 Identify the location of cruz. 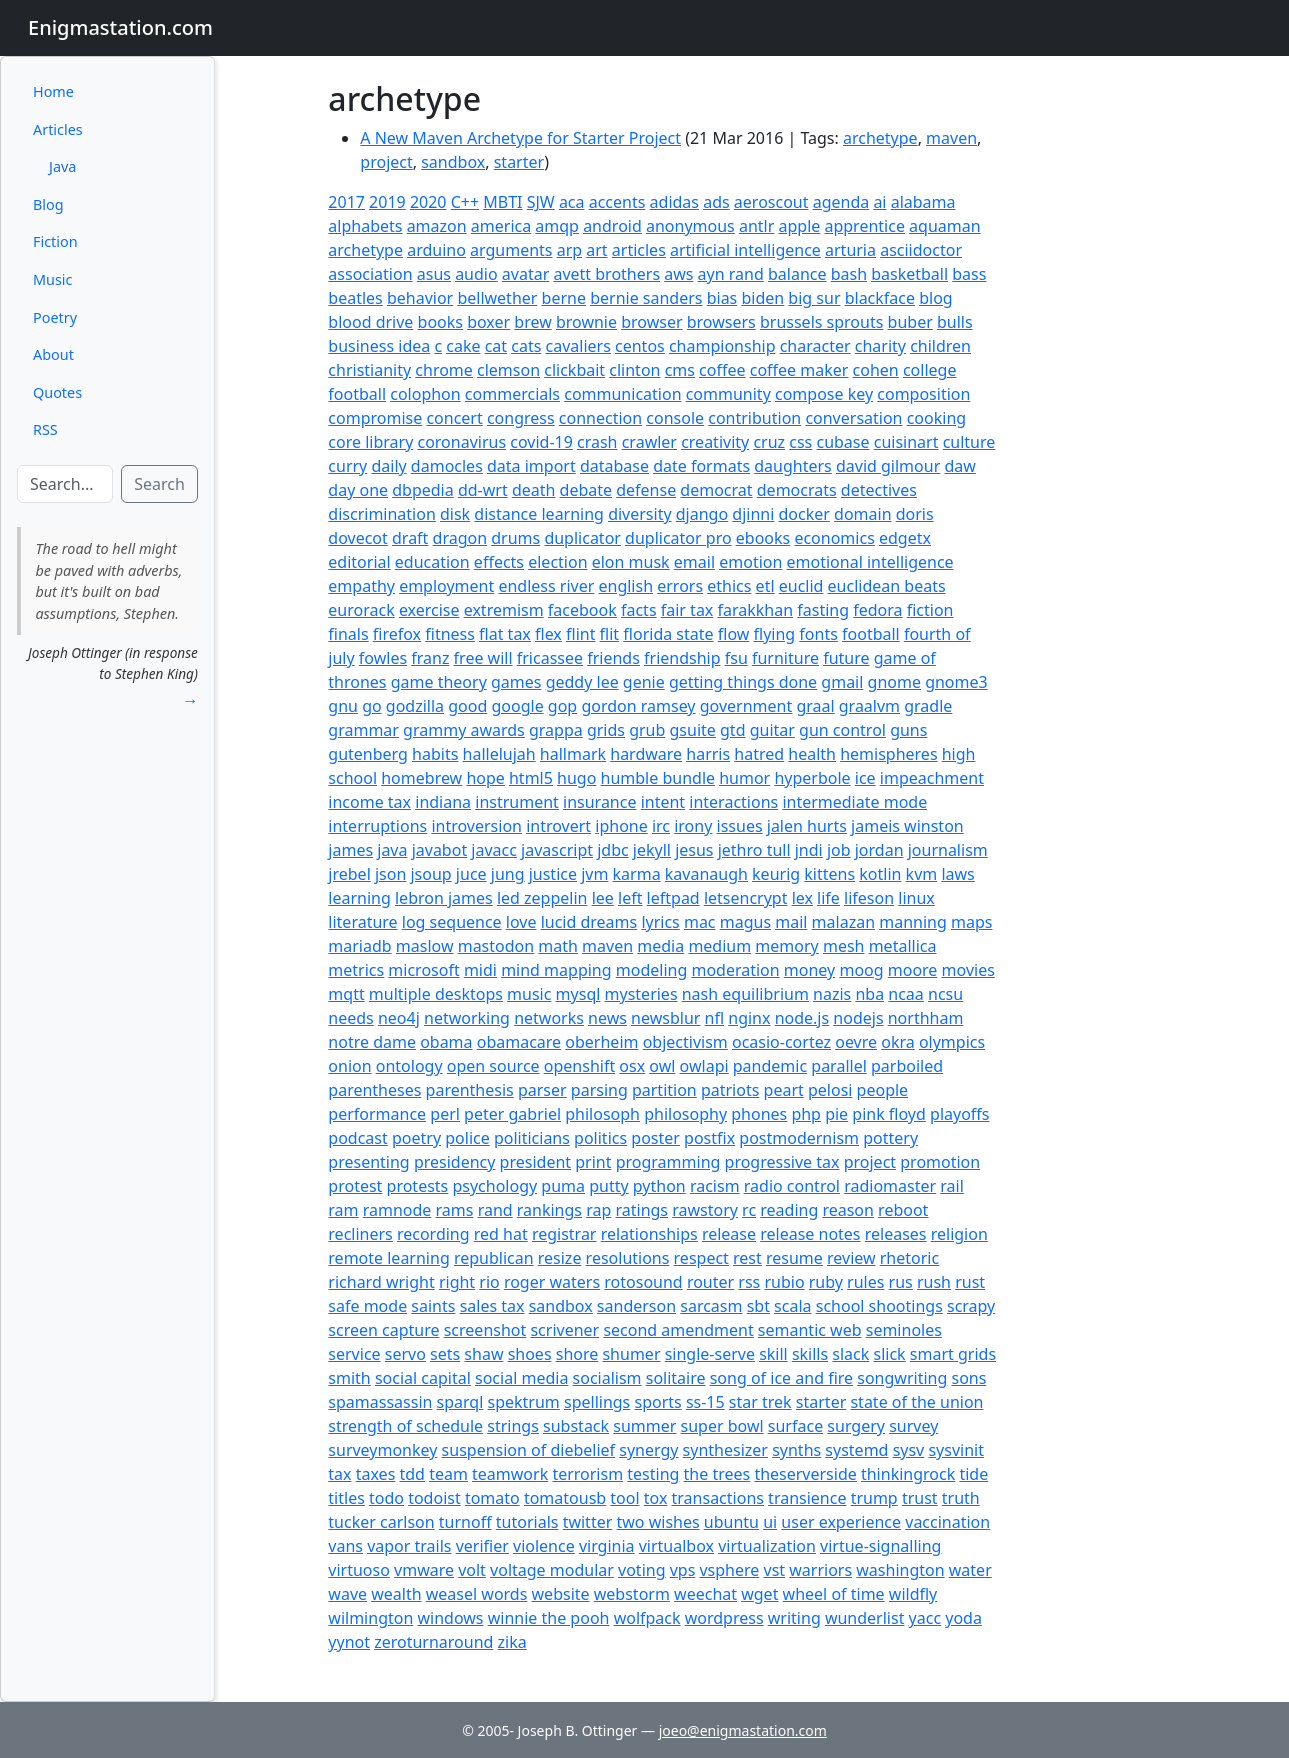
(769, 442).